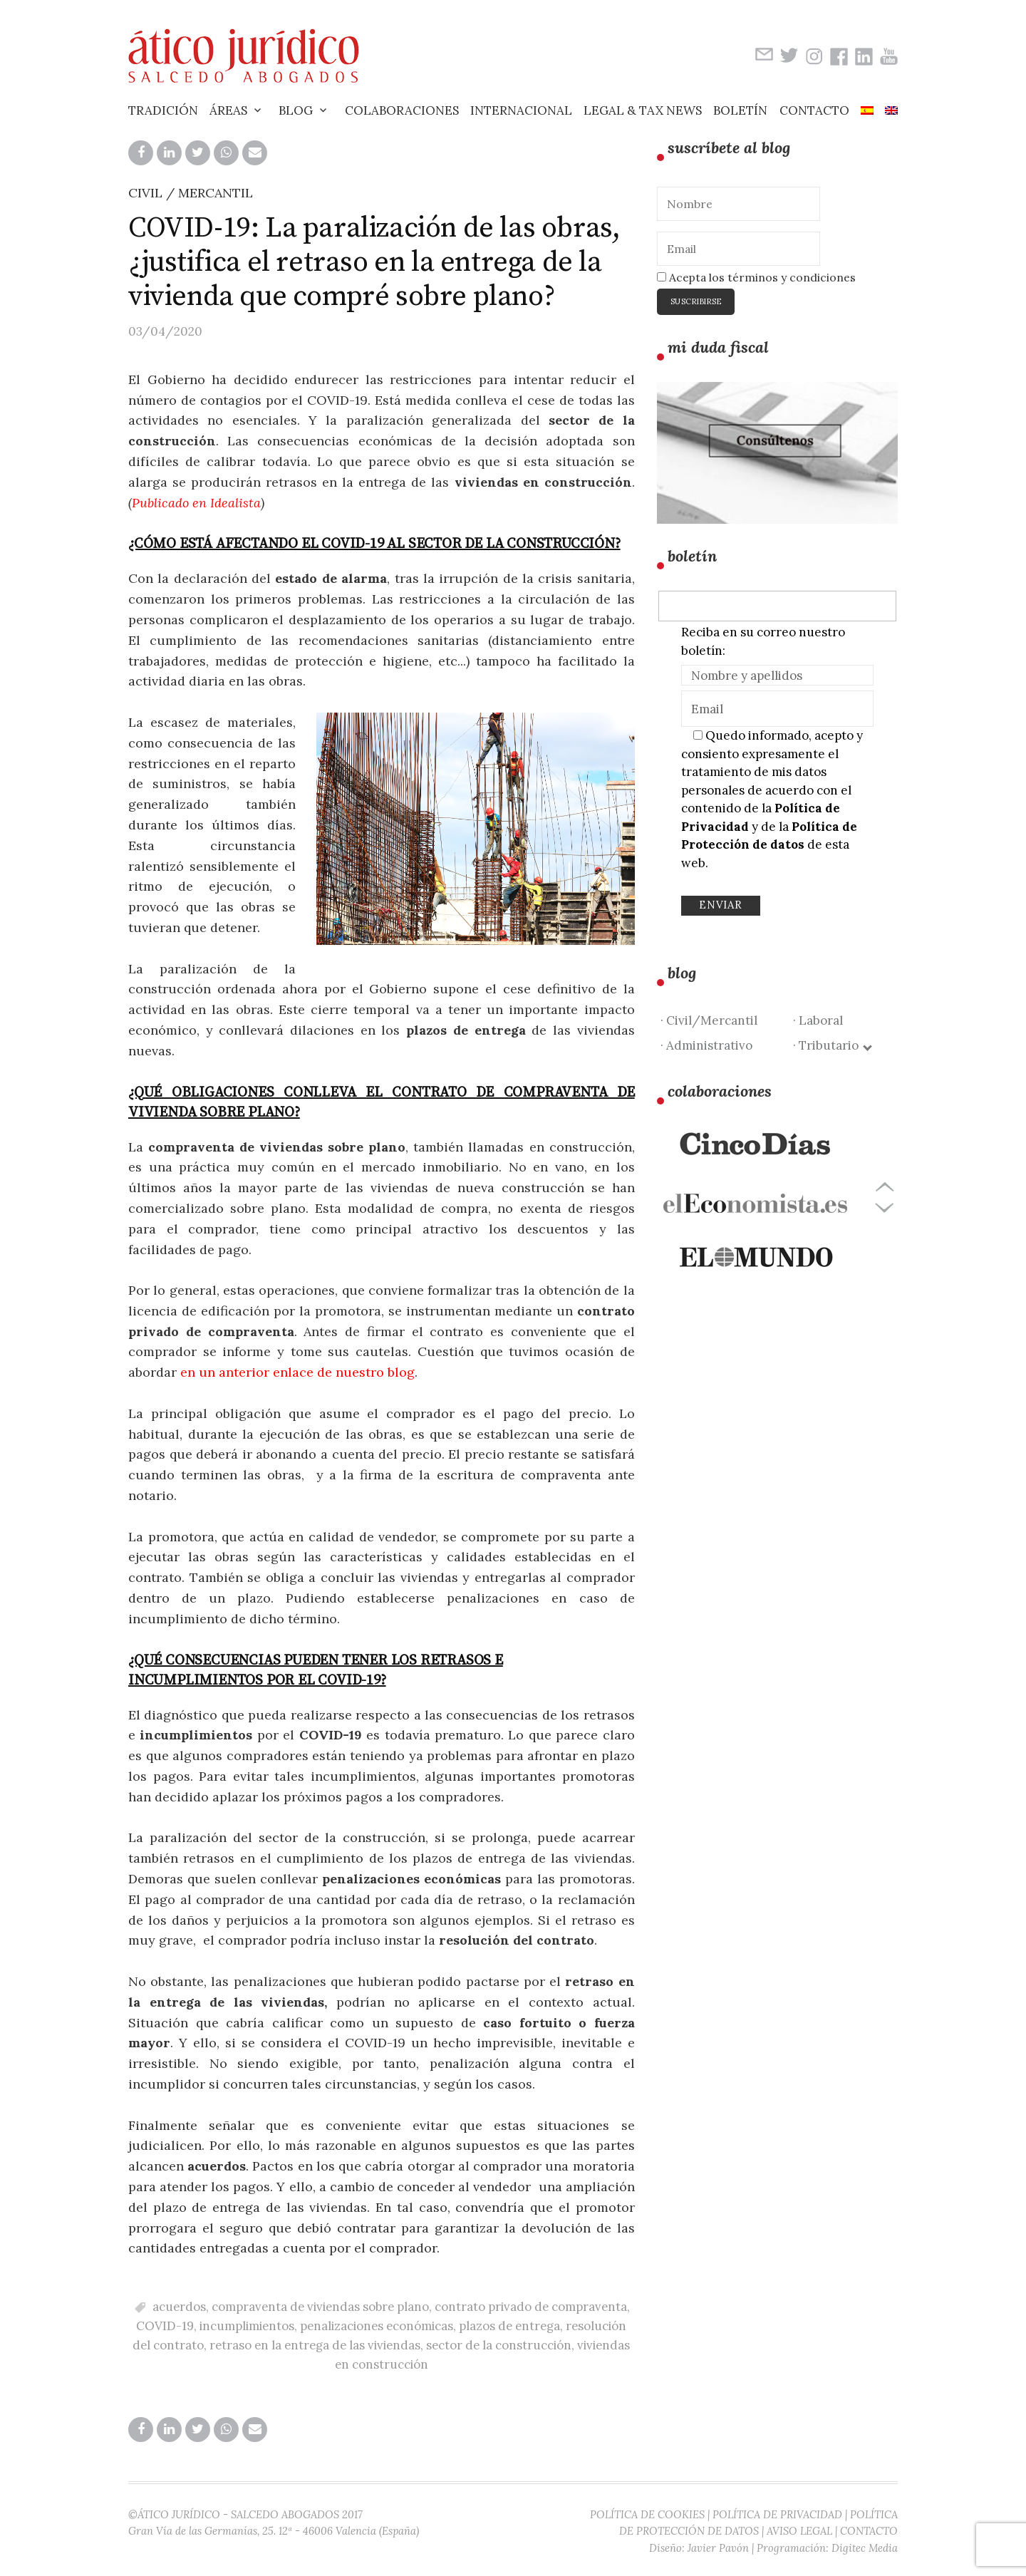  What do you see at coordinates (165, 2326) in the screenshot?
I see `COVID-19` at bounding box center [165, 2326].